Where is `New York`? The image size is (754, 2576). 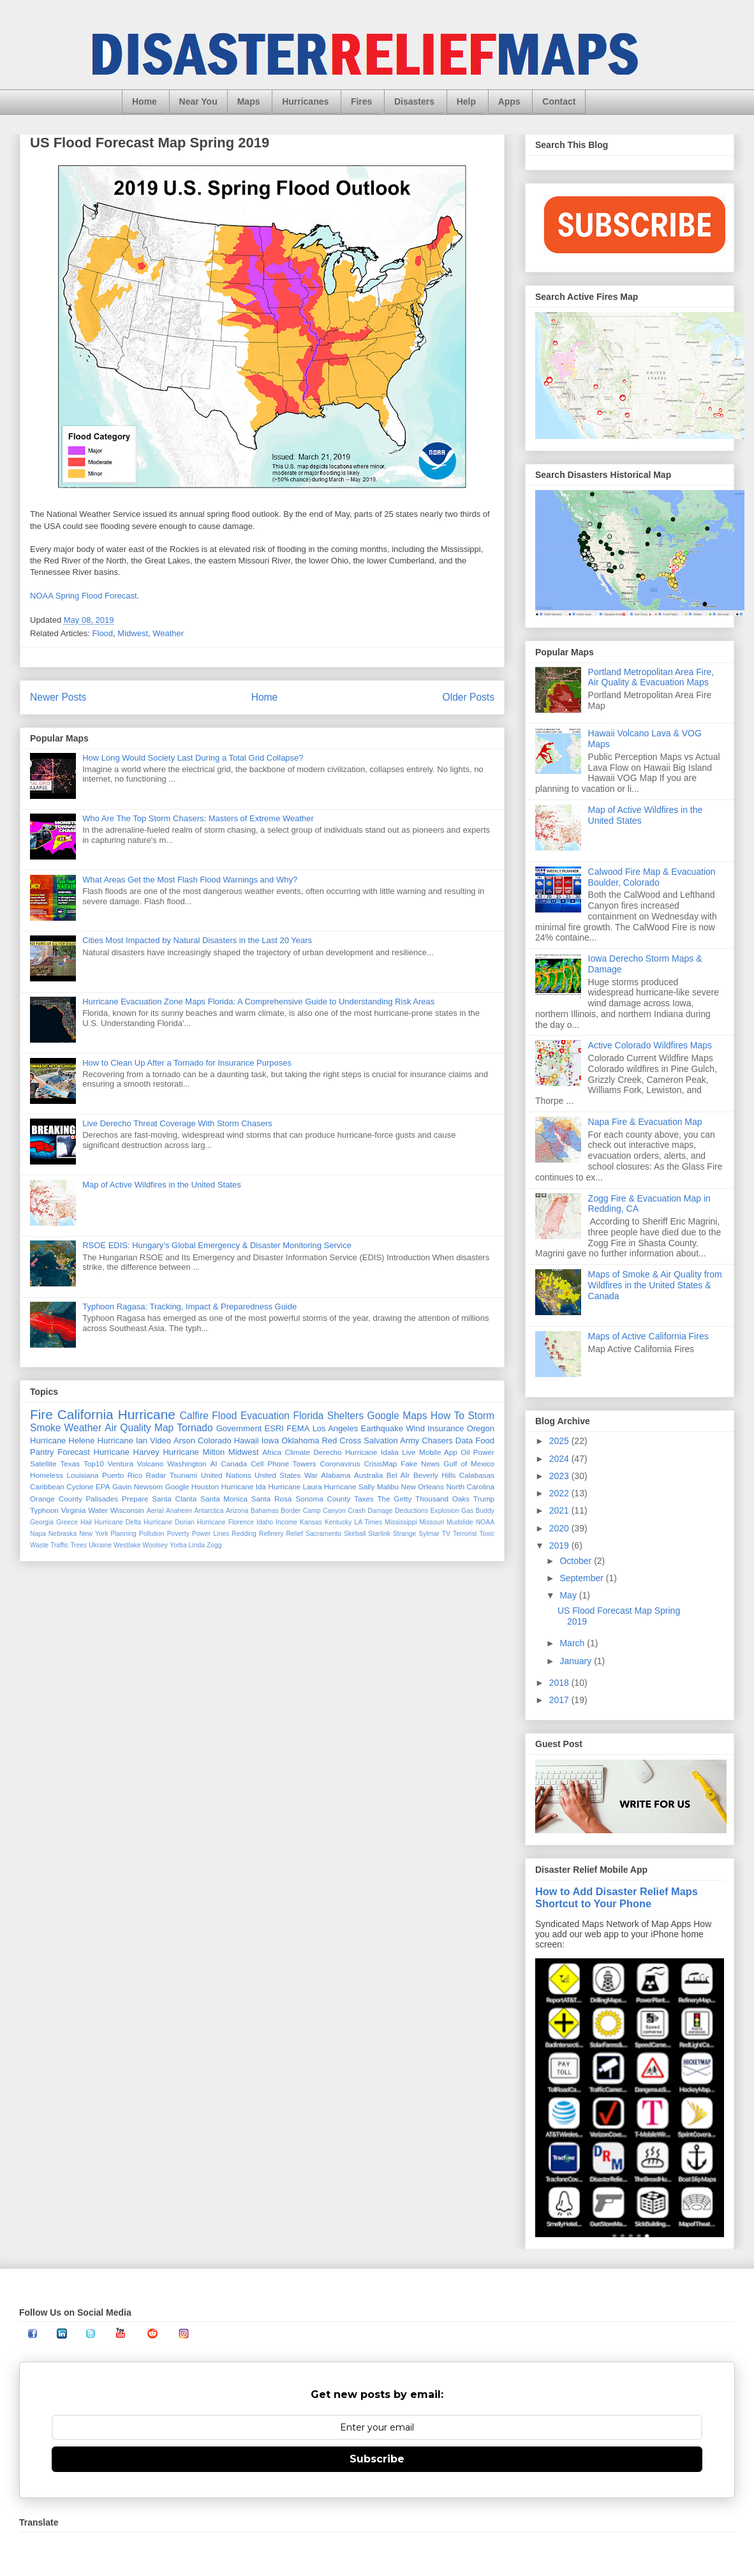 New York is located at coordinates (93, 1533).